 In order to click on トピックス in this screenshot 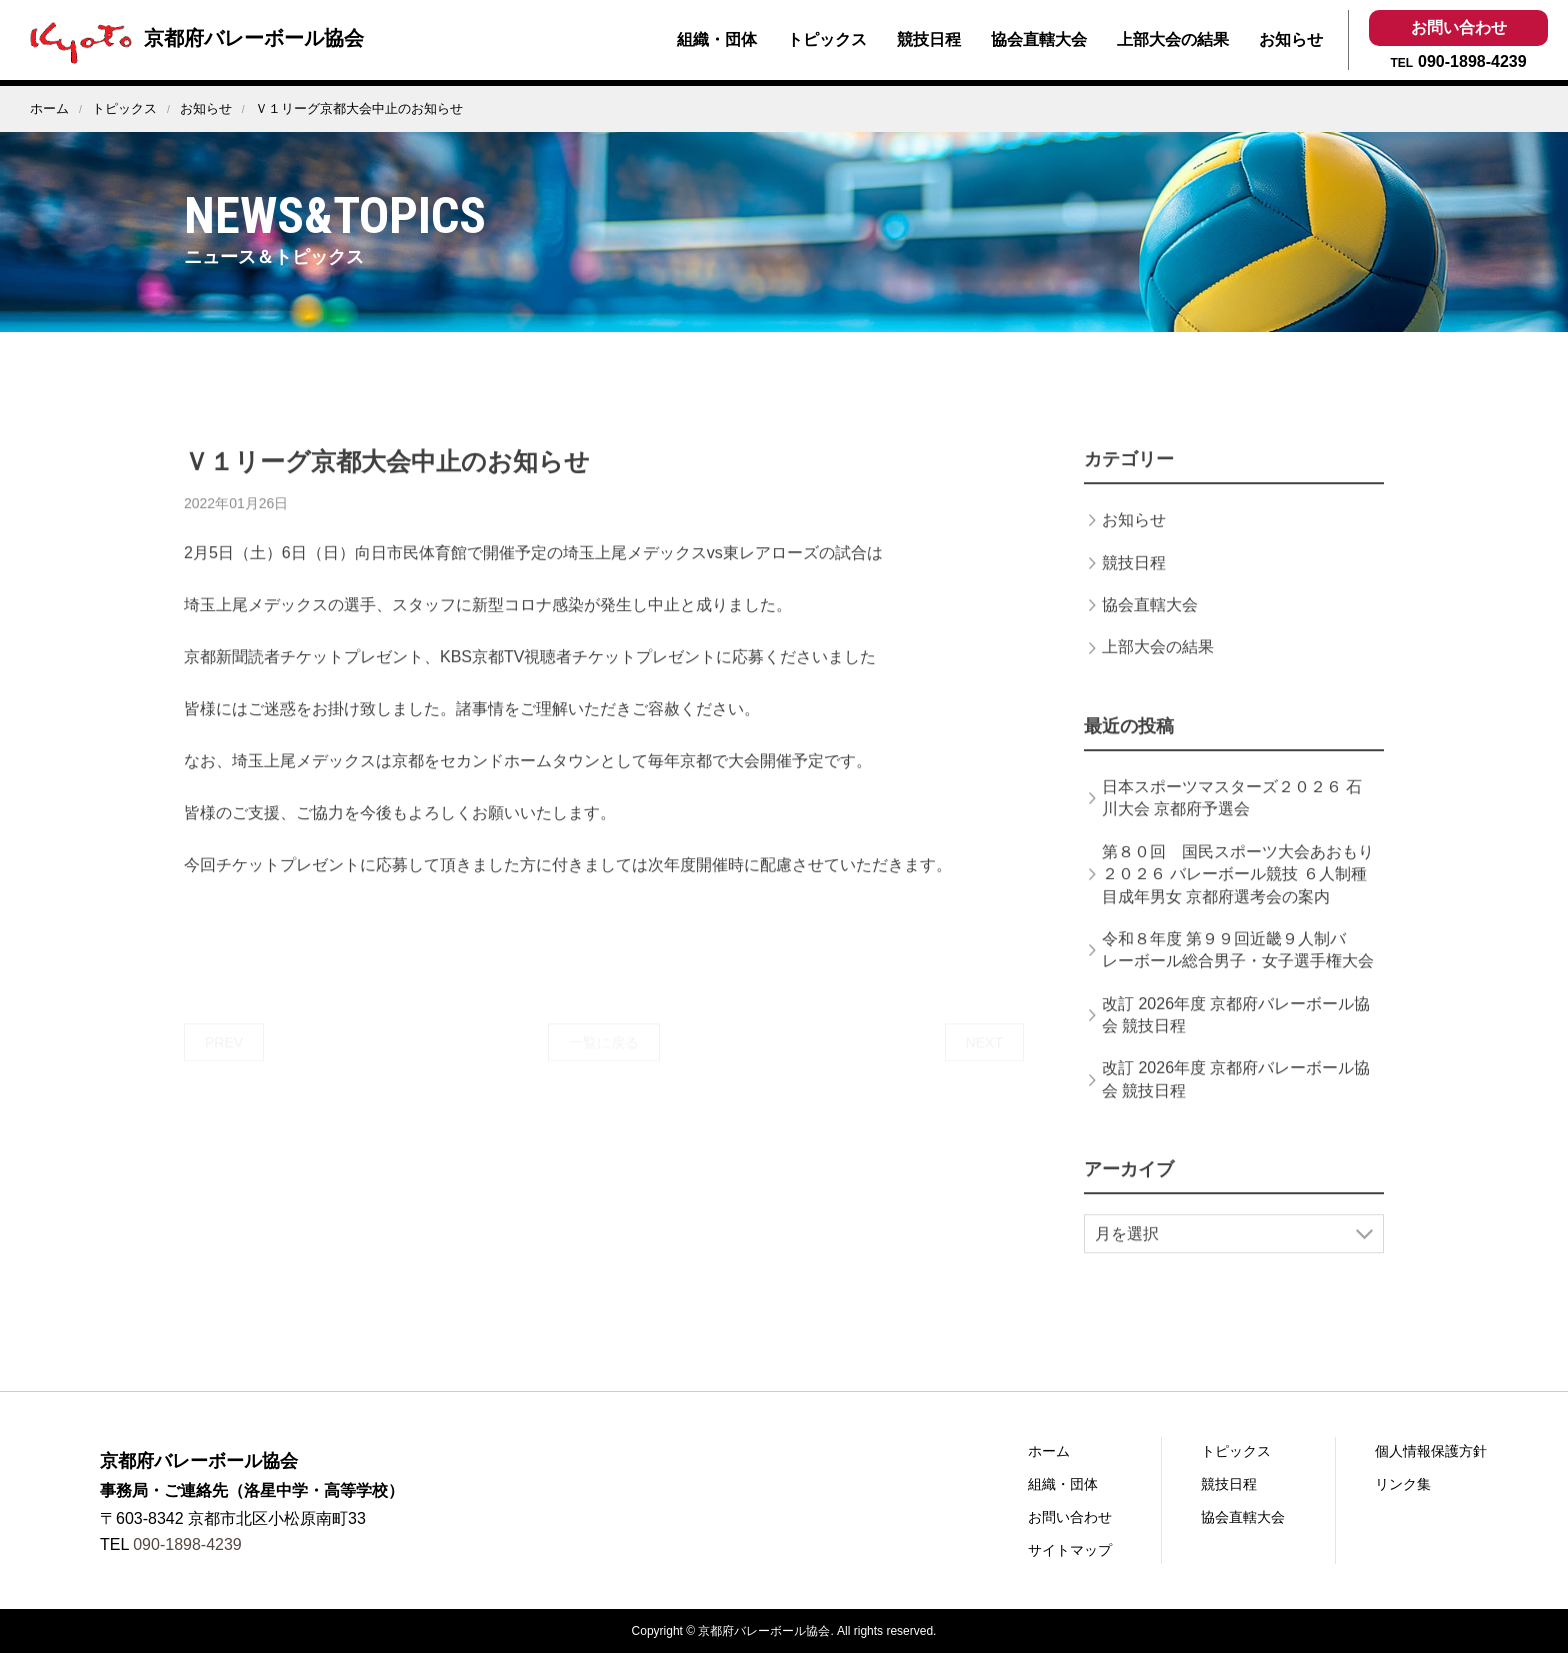, I will do `click(827, 39)`.